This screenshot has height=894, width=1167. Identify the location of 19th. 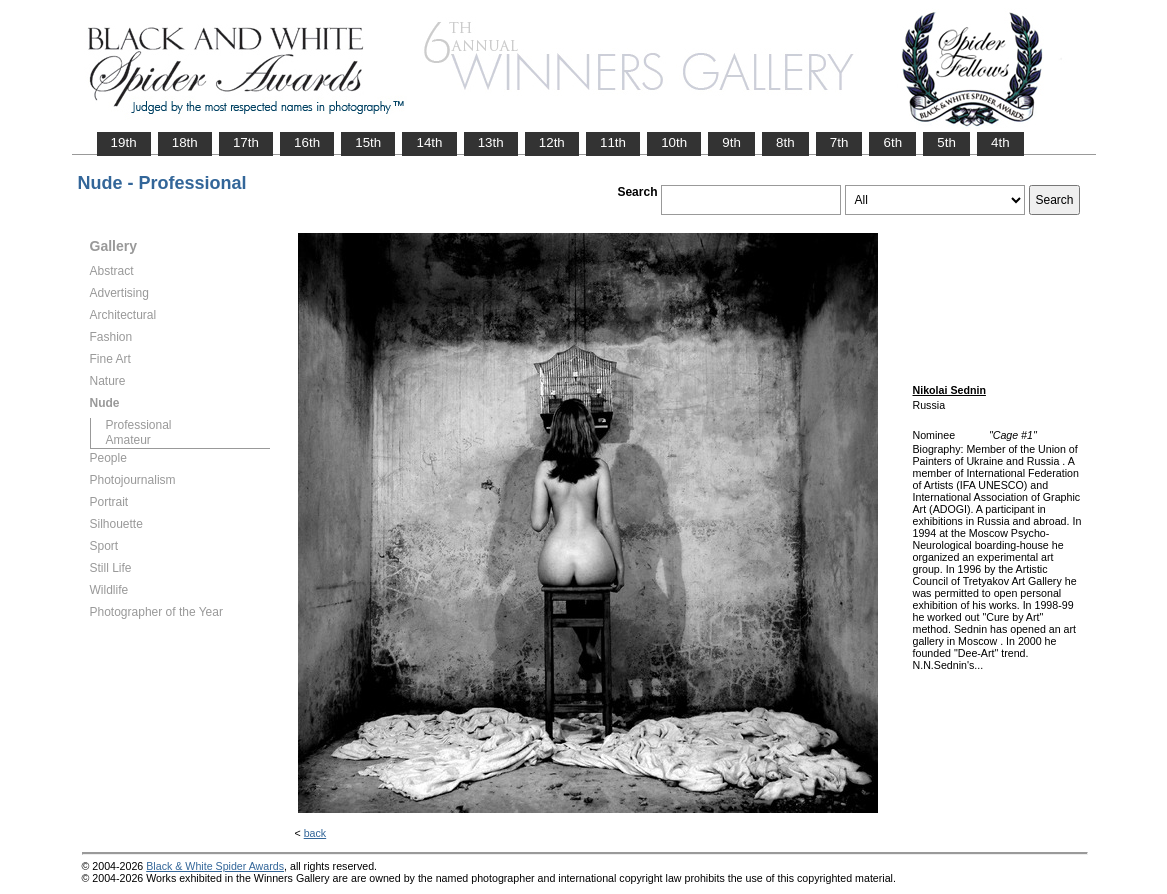
(124, 142).